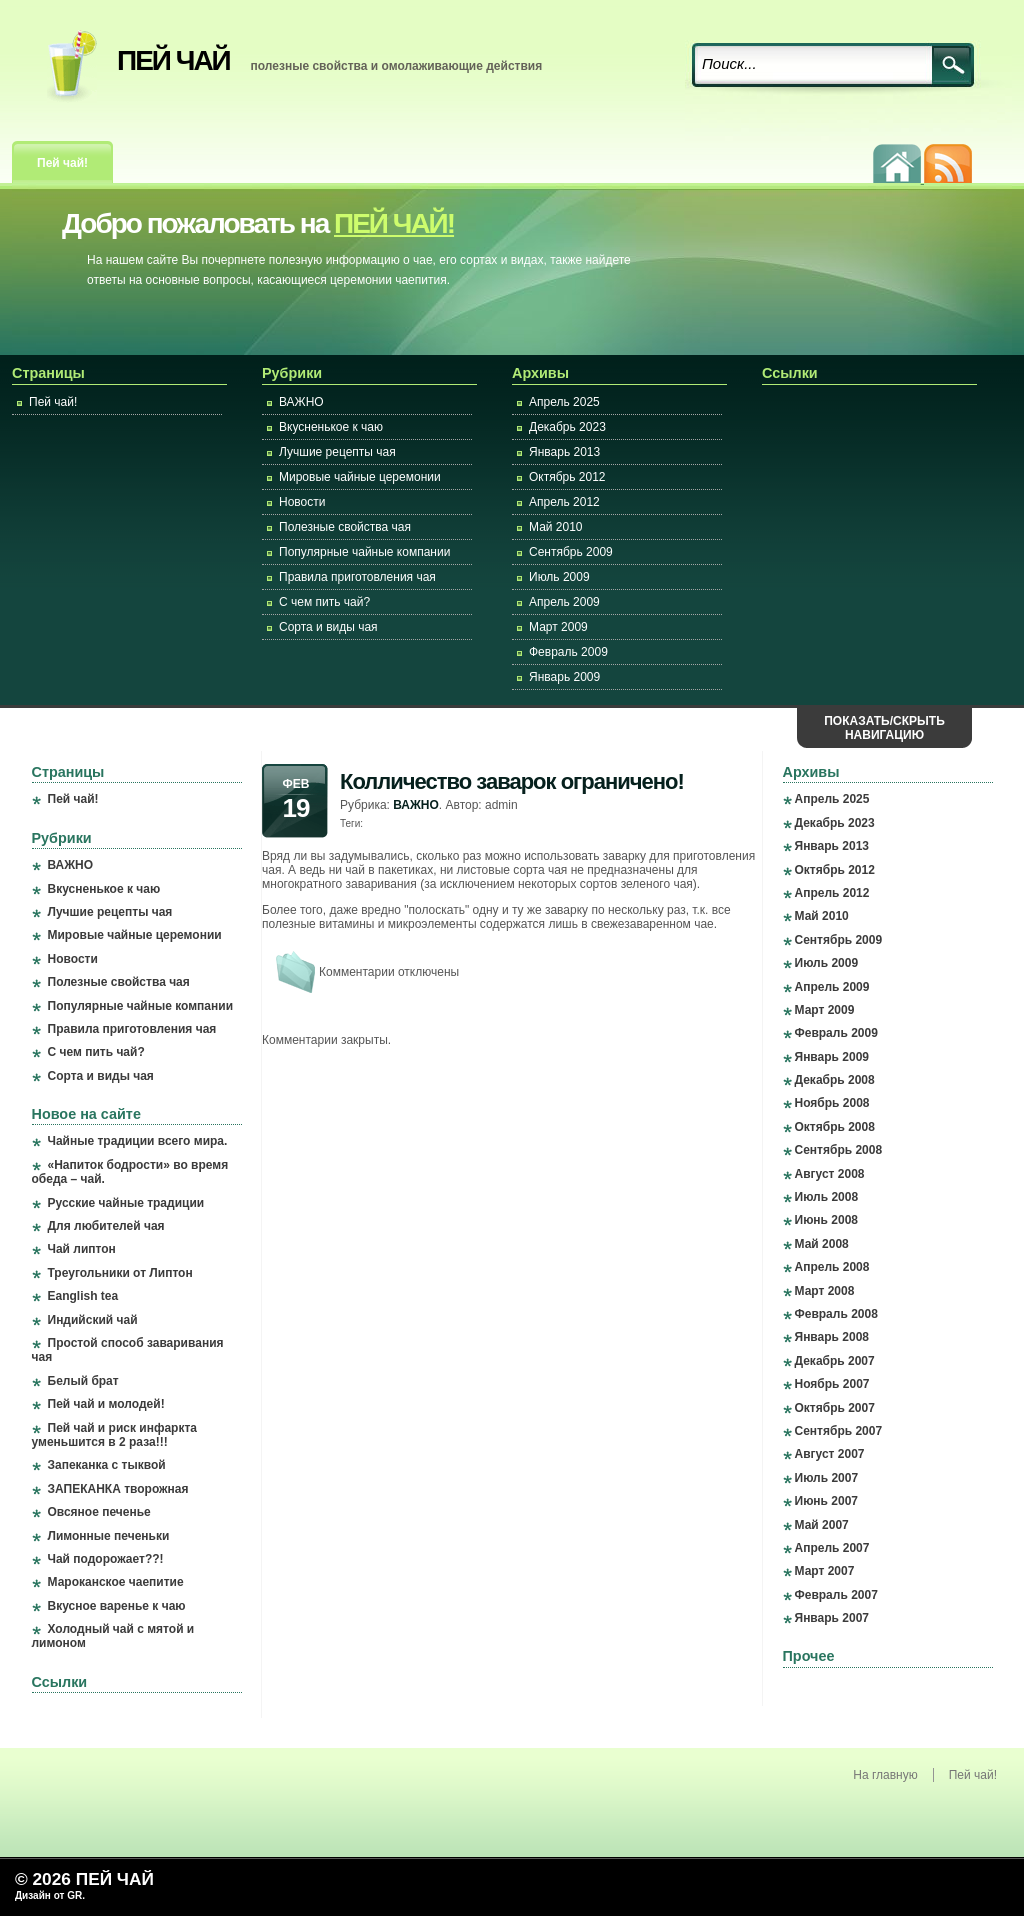 The width and height of the screenshot is (1024, 1930). What do you see at coordinates (558, 627) in the screenshot?
I see `Март 2009` at bounding box center [558, 627].